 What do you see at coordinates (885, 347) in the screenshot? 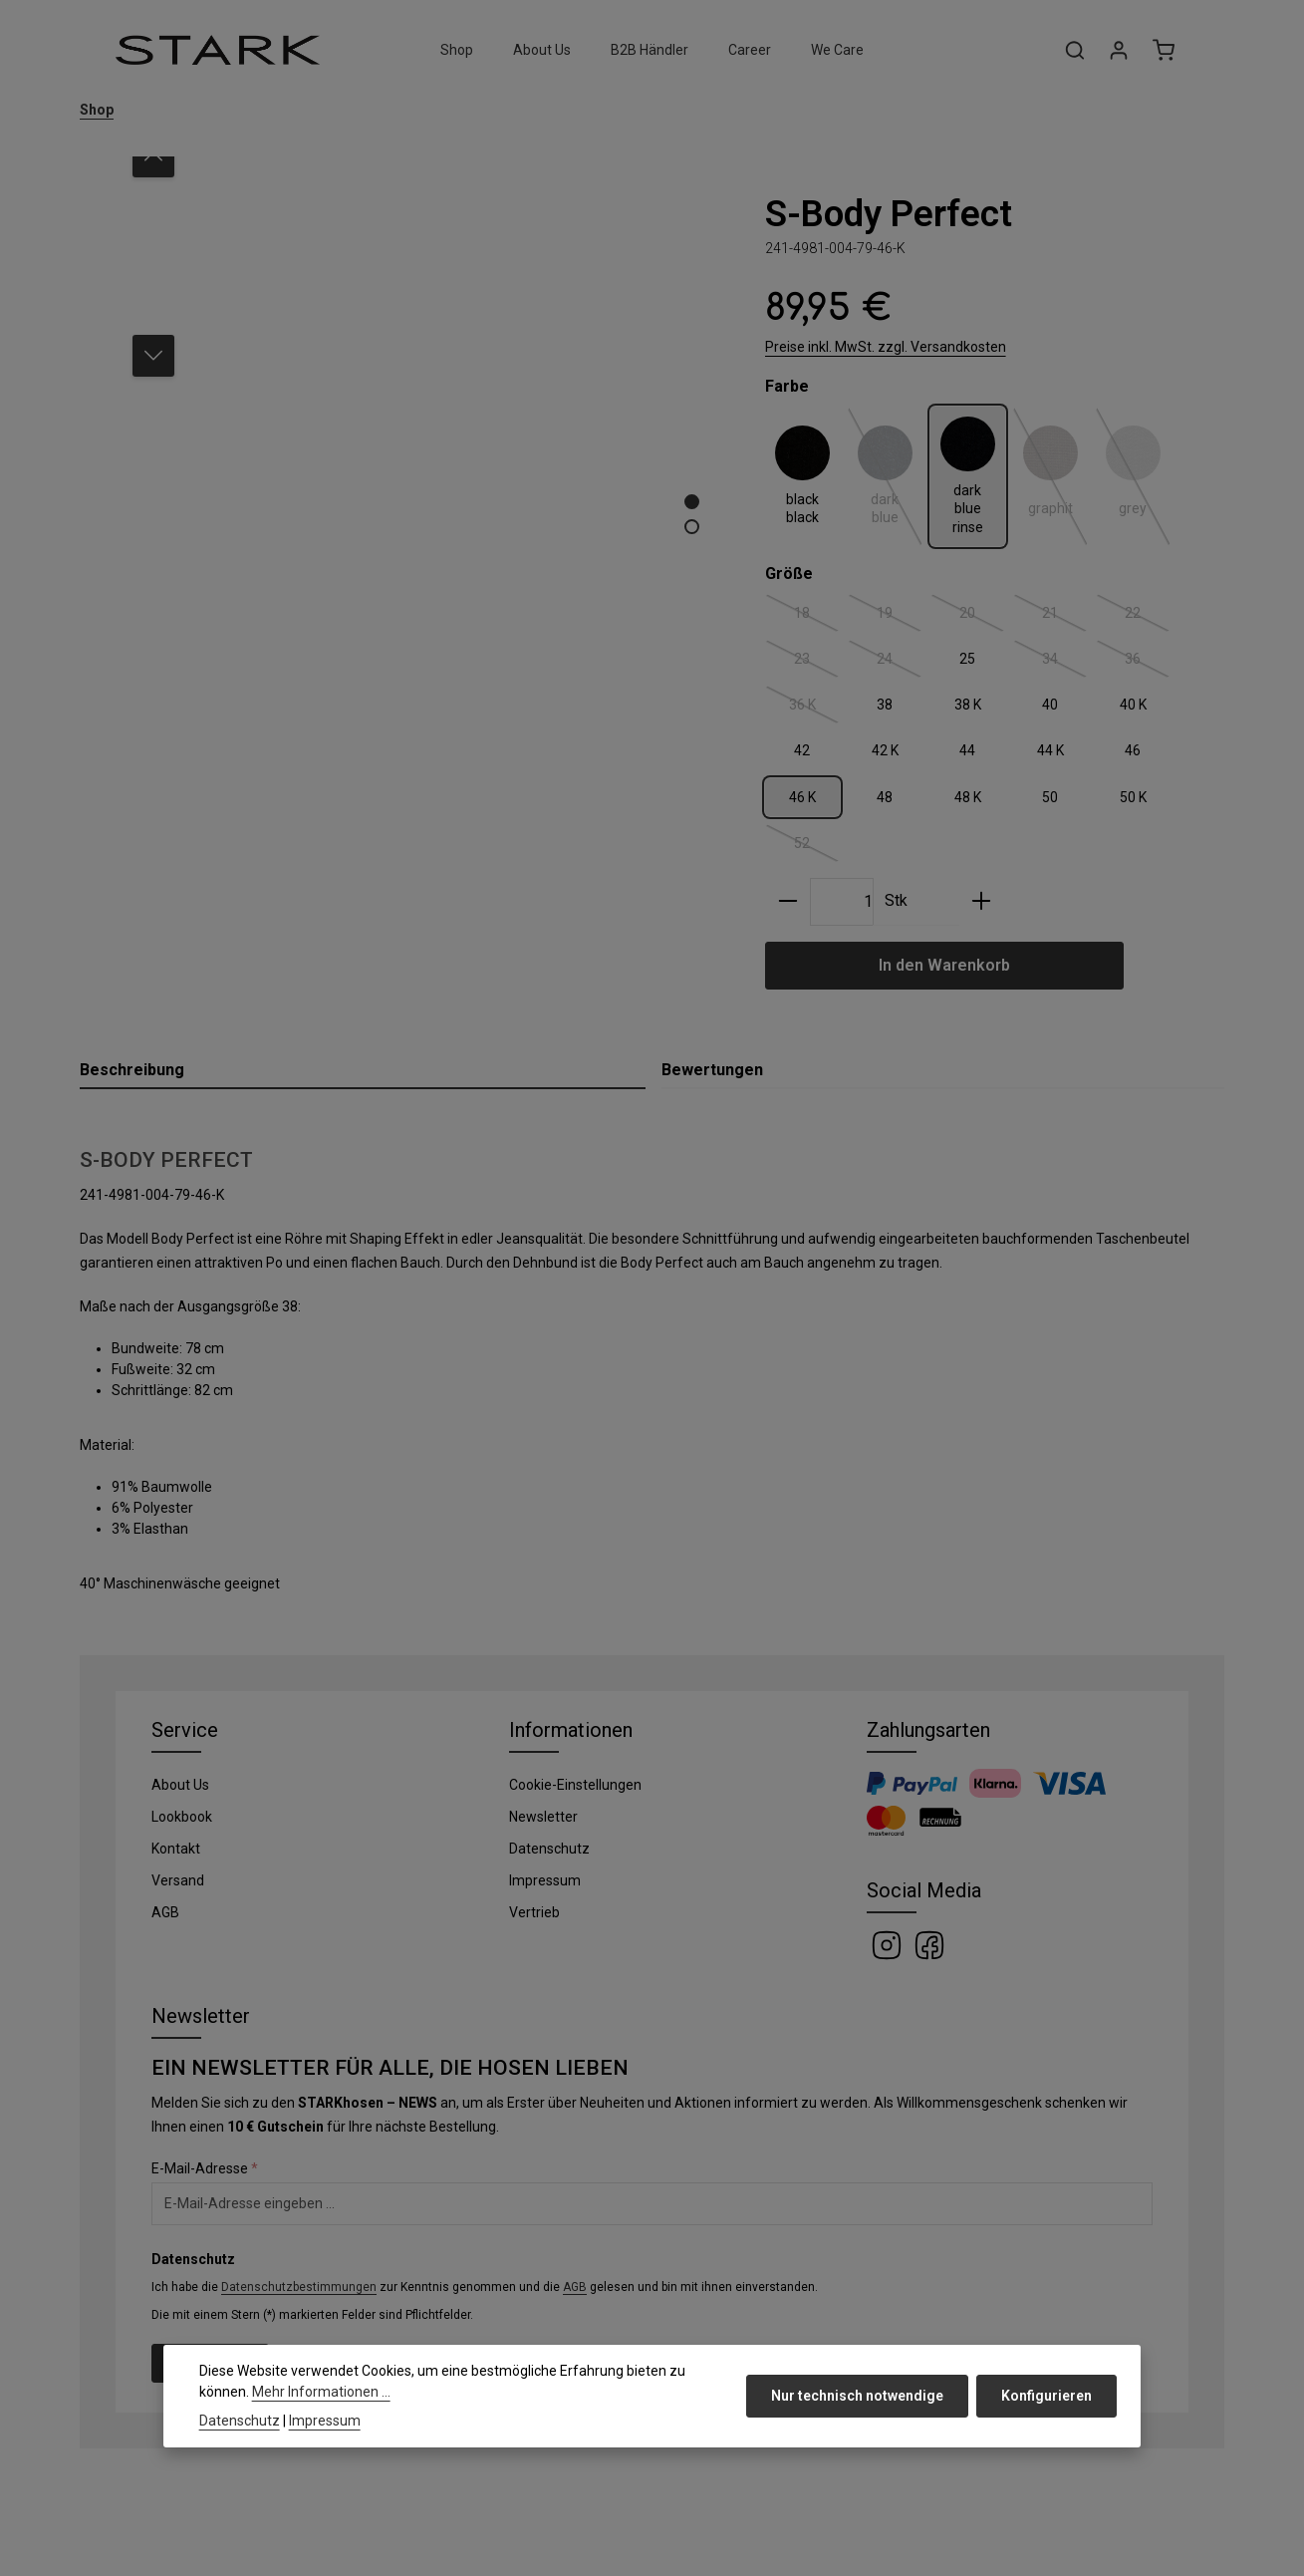
I see `Preise inkl. MwSt. zzgl. Versandkosten` at bounding box center [885, 347].